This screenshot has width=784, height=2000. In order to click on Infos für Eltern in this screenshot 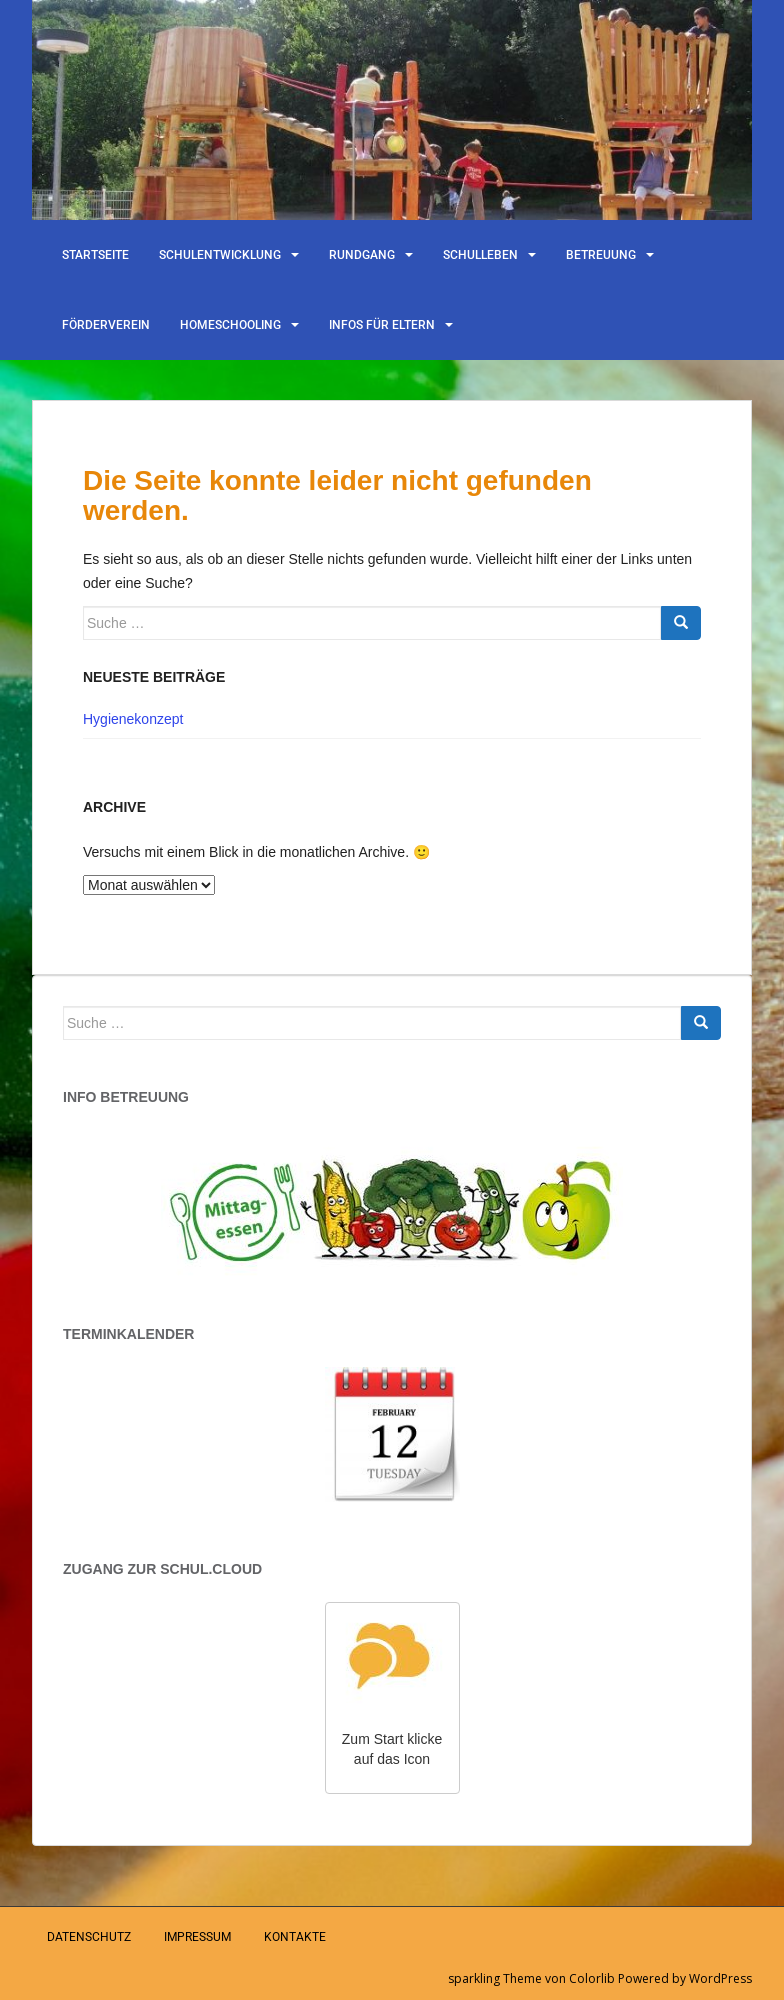, I will do `click(382, 325)`.